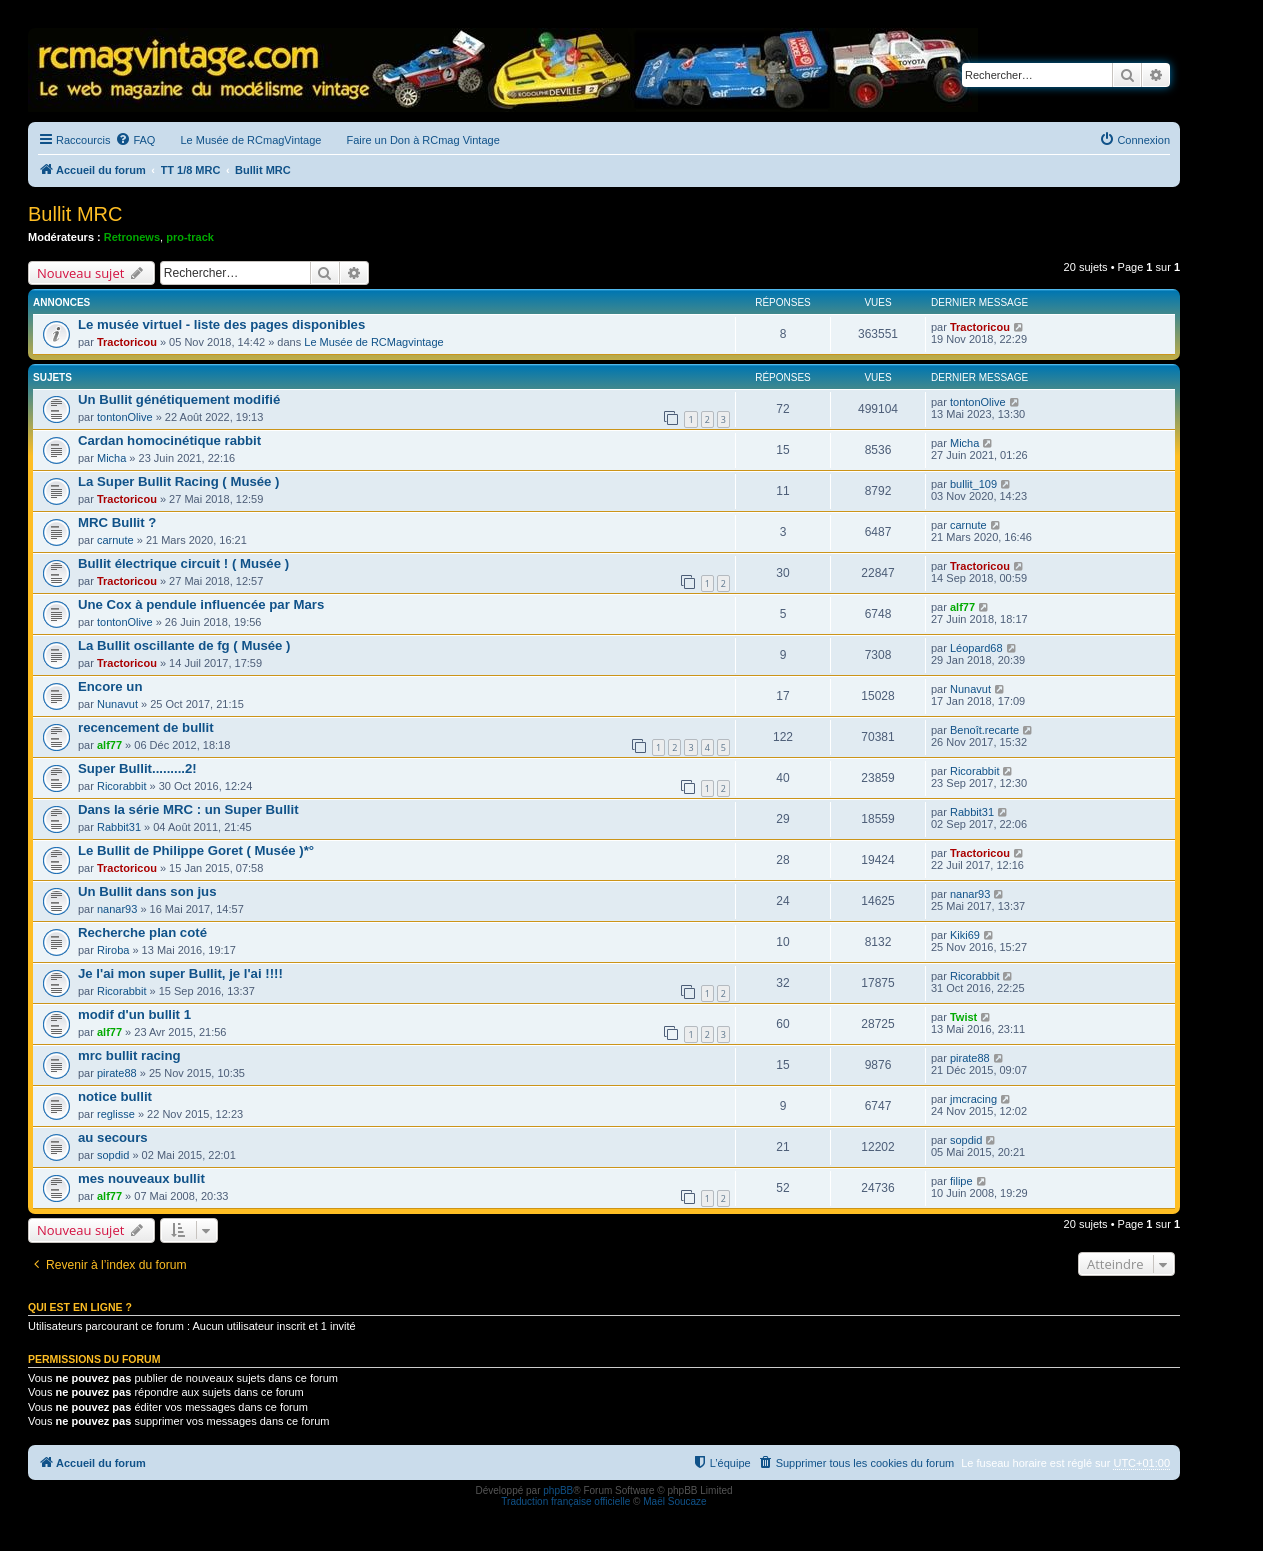  I want to click on Dans la série MRC : un Super Bullit, so click(188, 809).